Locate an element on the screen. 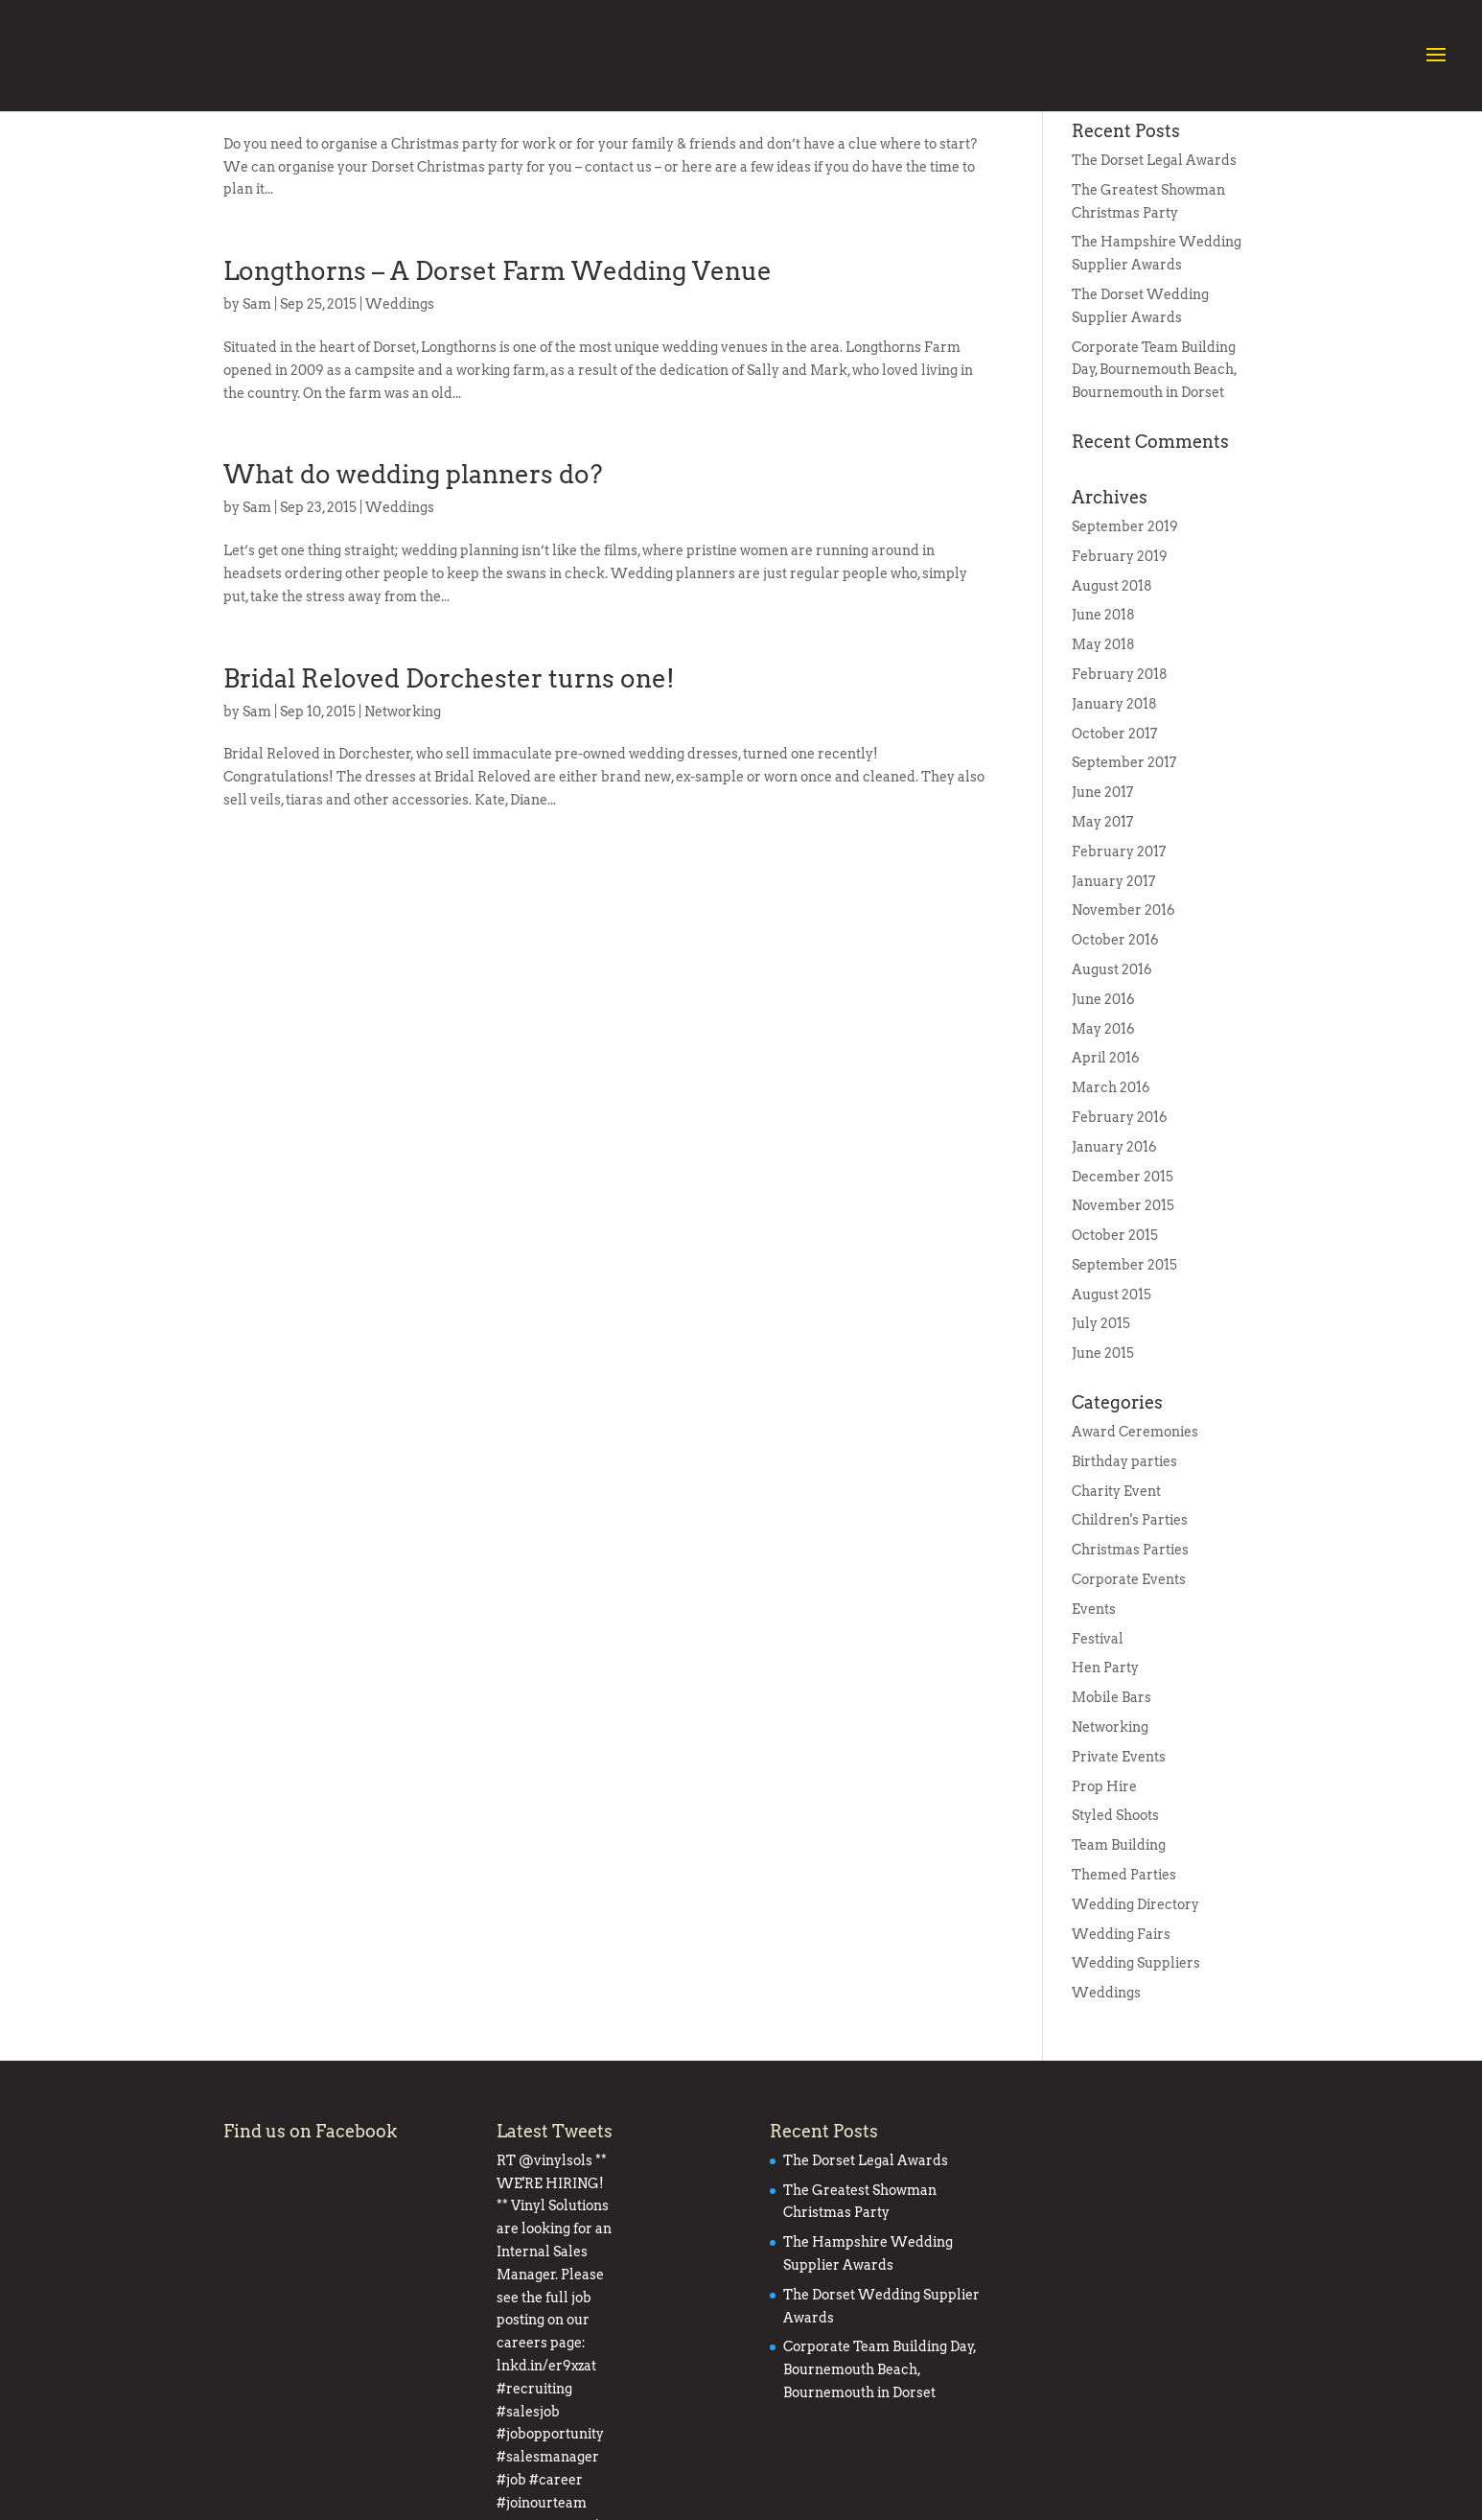 The image size is (1482, 2520). February 2017 is located at coordinates (1119, 962).